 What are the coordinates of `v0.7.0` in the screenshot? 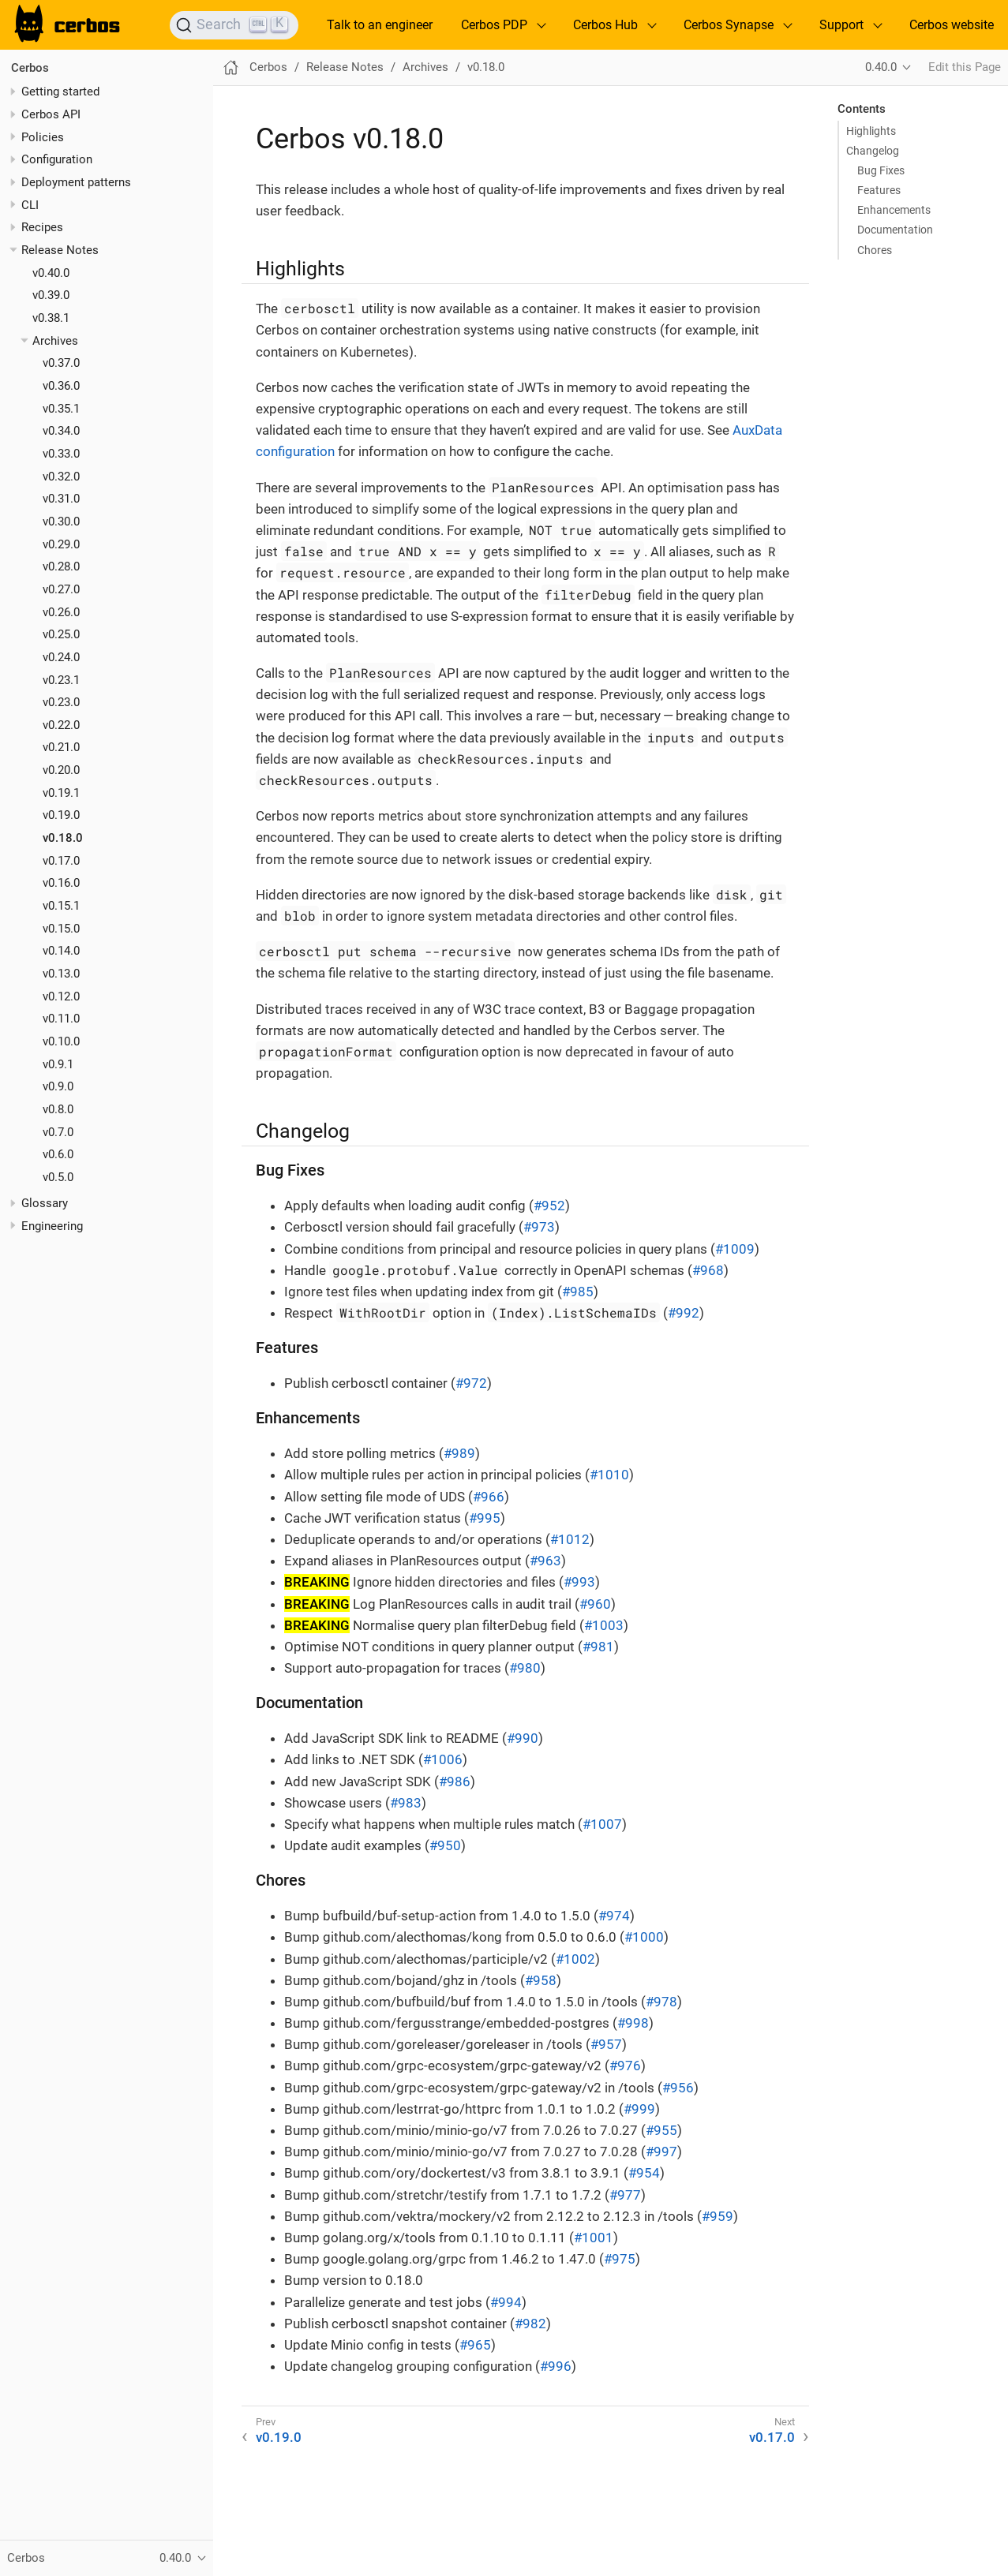 It's located at (58, 1132).